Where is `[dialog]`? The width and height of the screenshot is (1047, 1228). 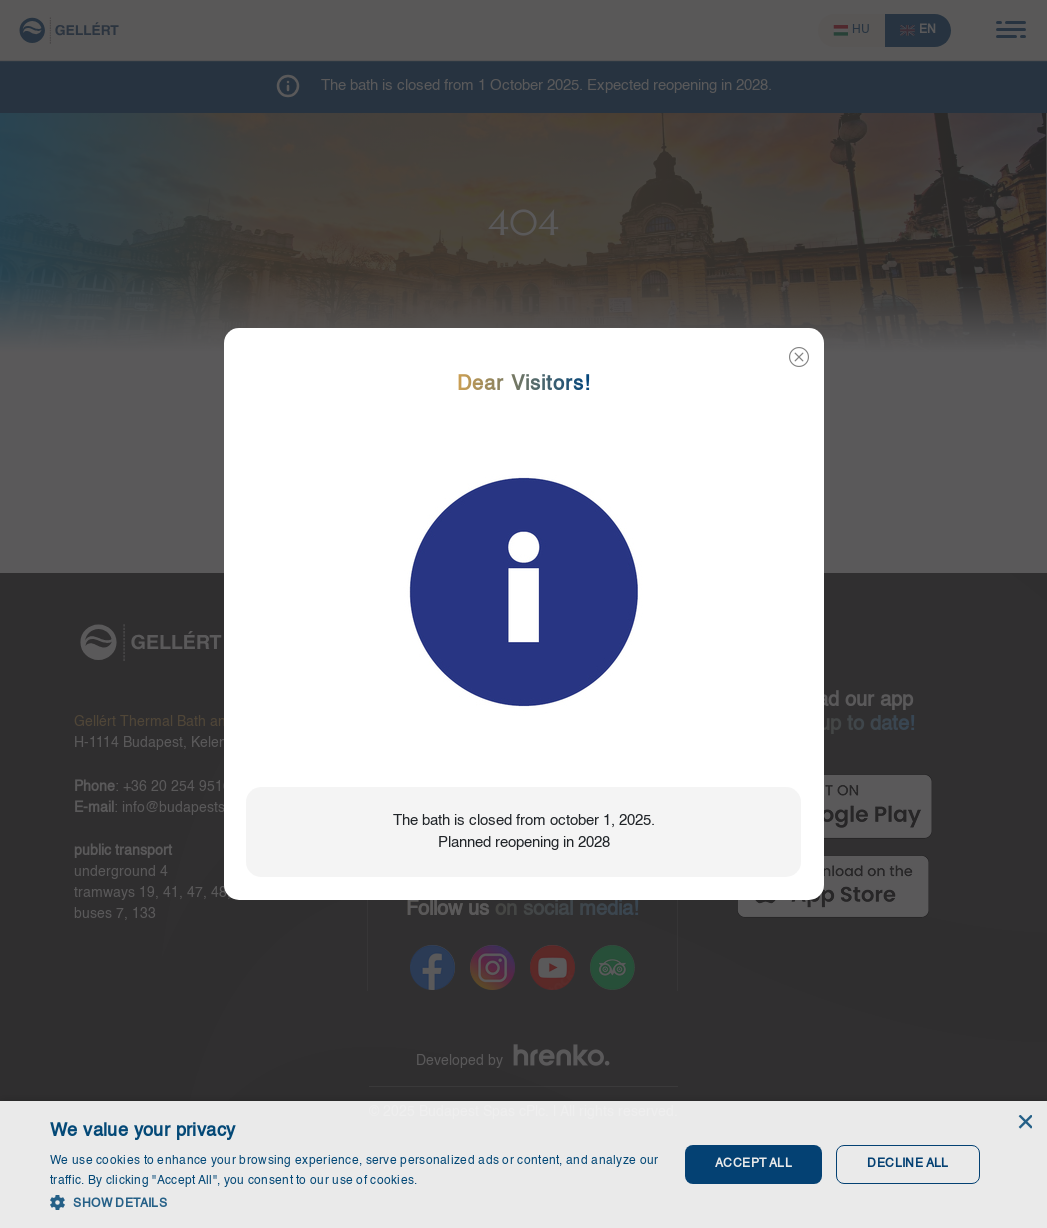 [dialog] is located at coordinates (523, 1164).